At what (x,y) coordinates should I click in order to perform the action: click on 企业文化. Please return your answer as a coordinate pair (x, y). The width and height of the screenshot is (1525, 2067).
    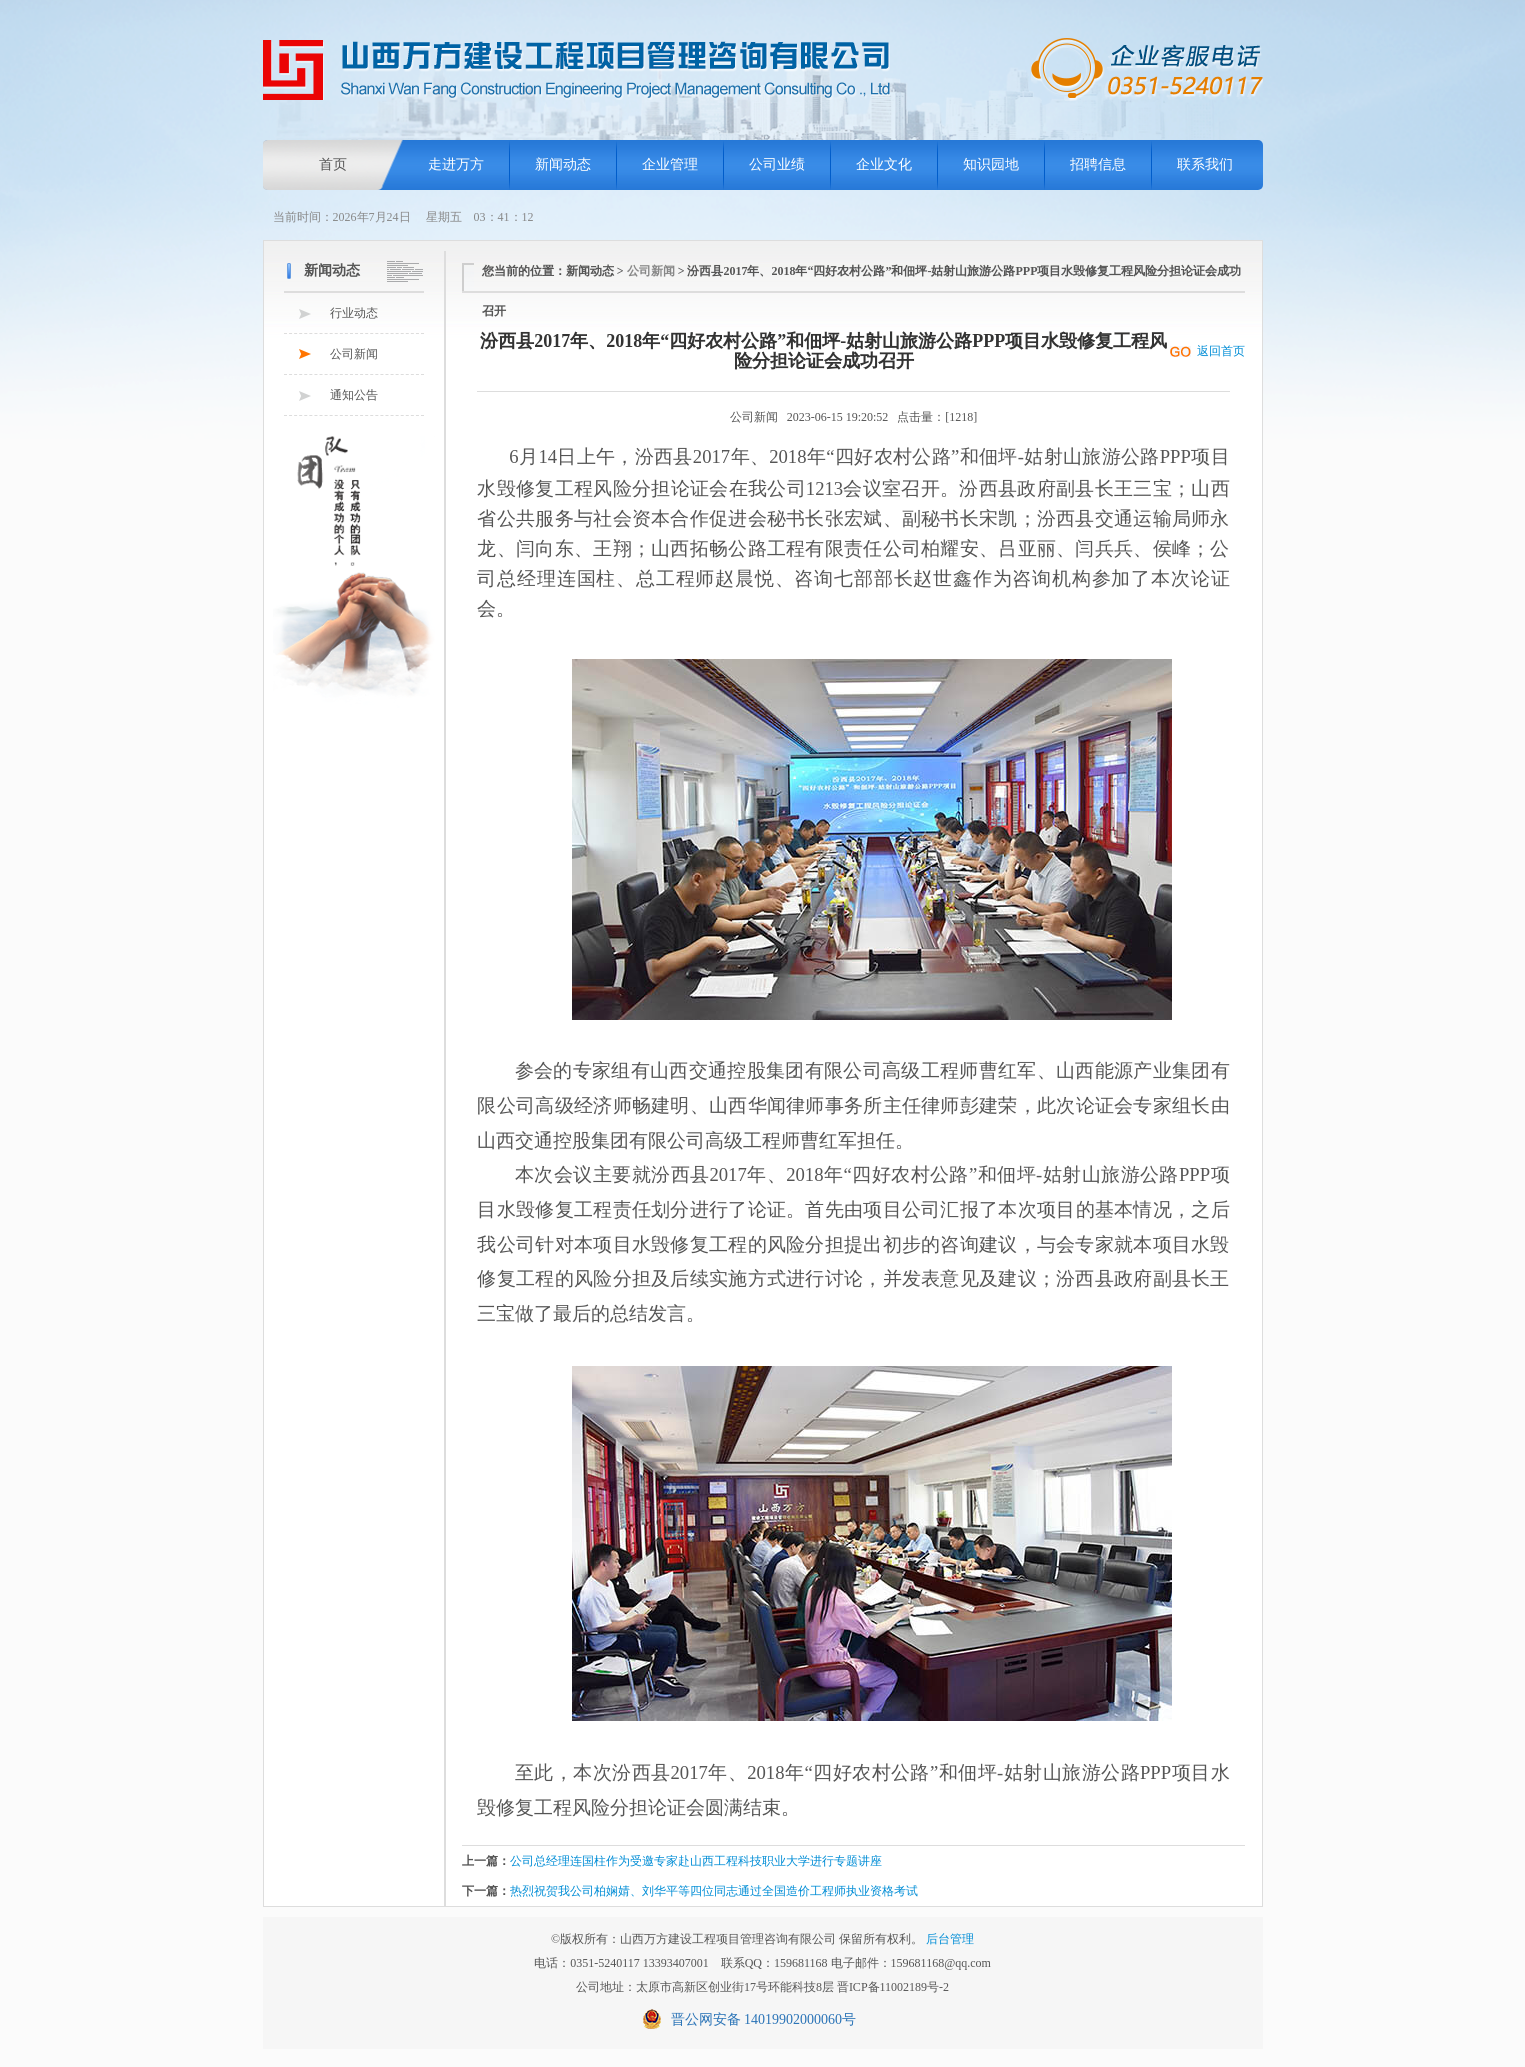
    Looking at the image, I should click on (884, 164).